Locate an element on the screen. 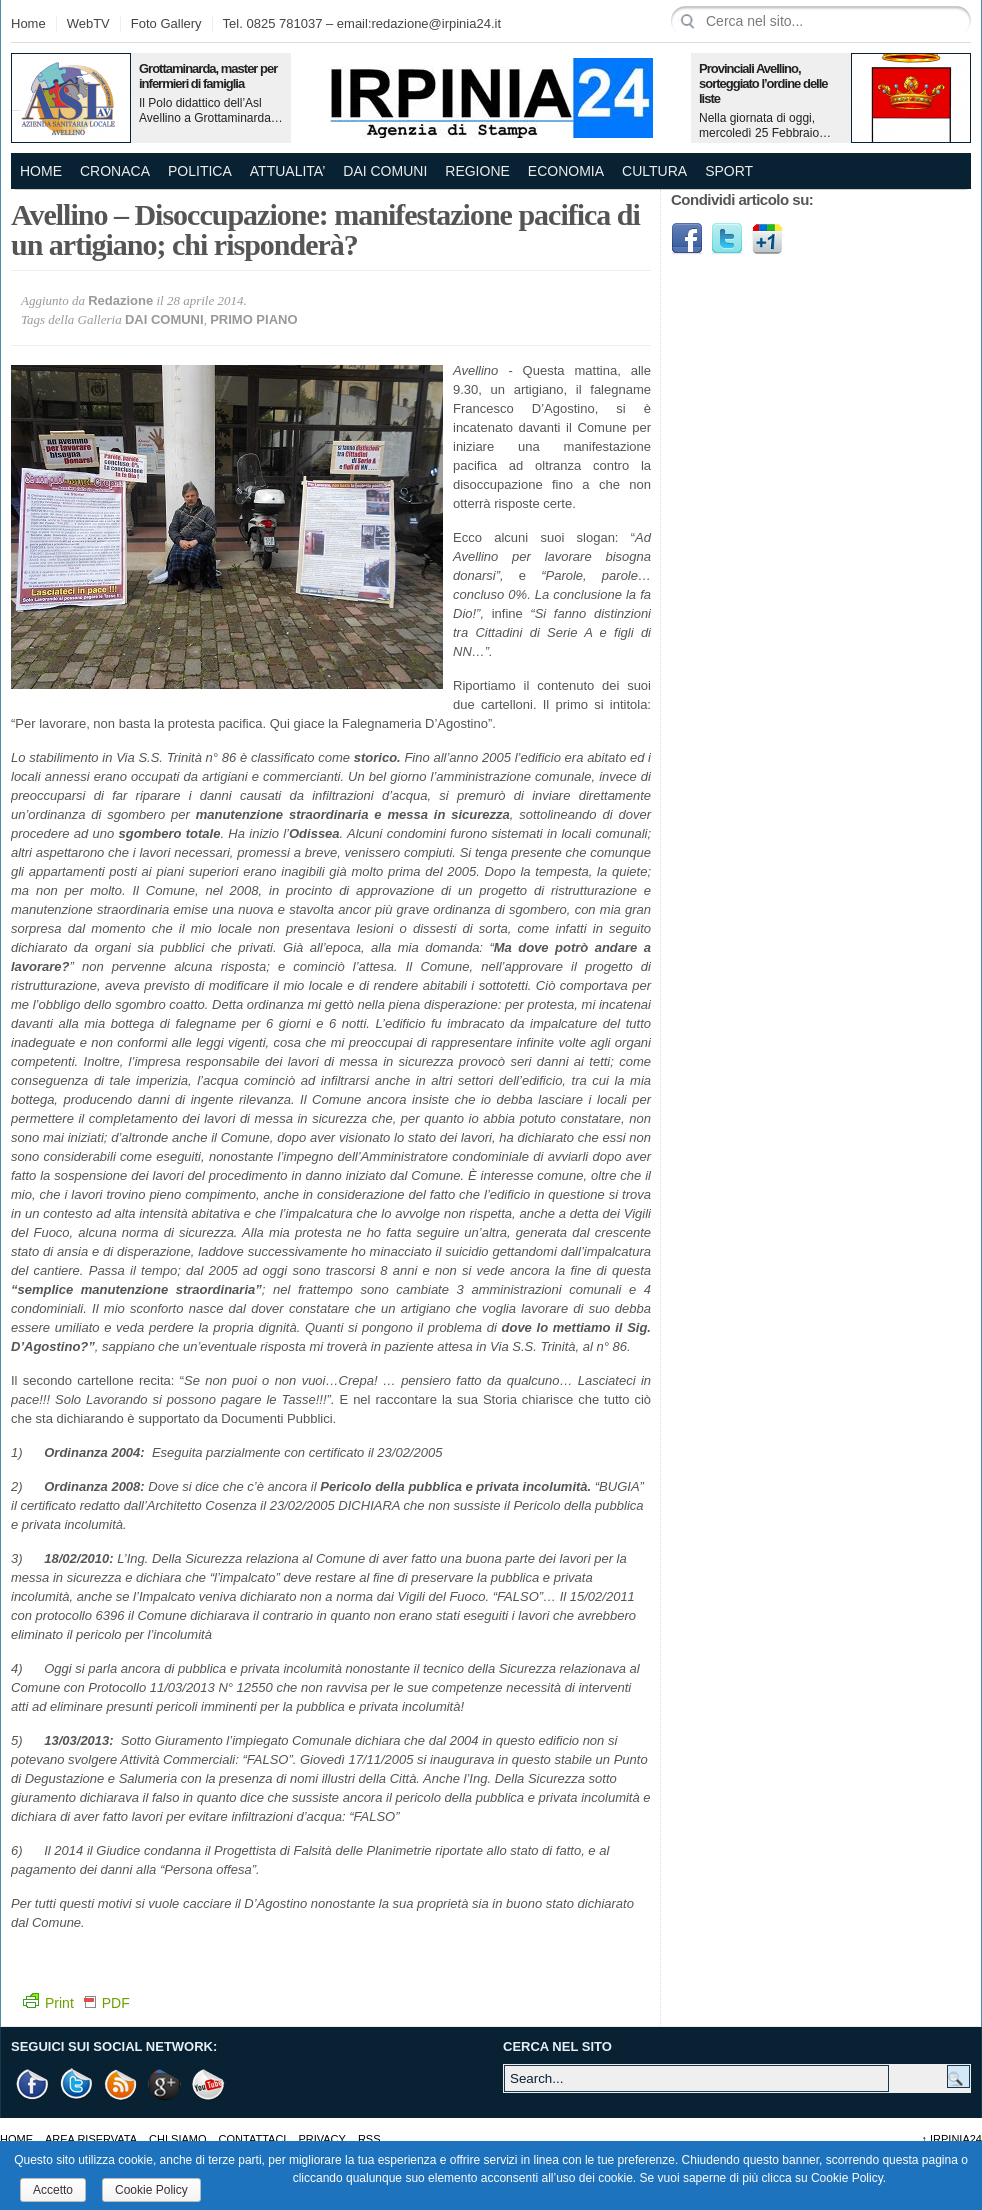 The image size is (982, 2210). Contattaci is located at coordinates (253, 2139).